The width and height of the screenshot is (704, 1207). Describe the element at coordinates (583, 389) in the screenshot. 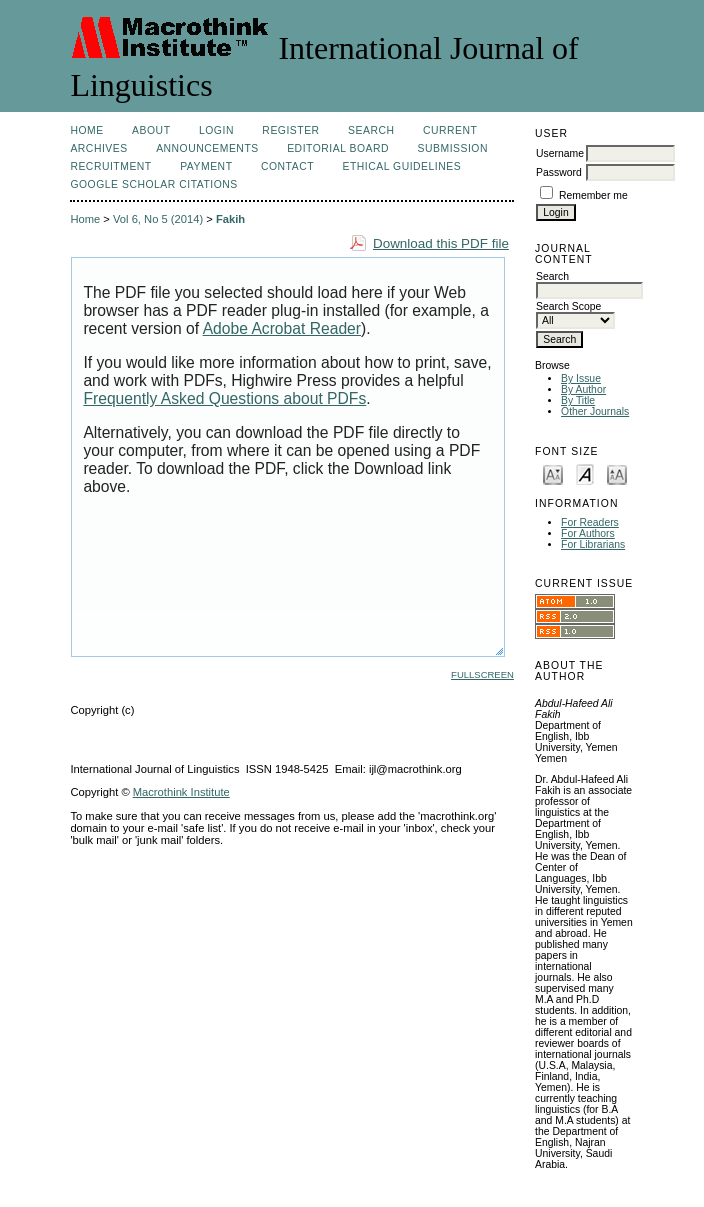

I see `By Author` at that location.